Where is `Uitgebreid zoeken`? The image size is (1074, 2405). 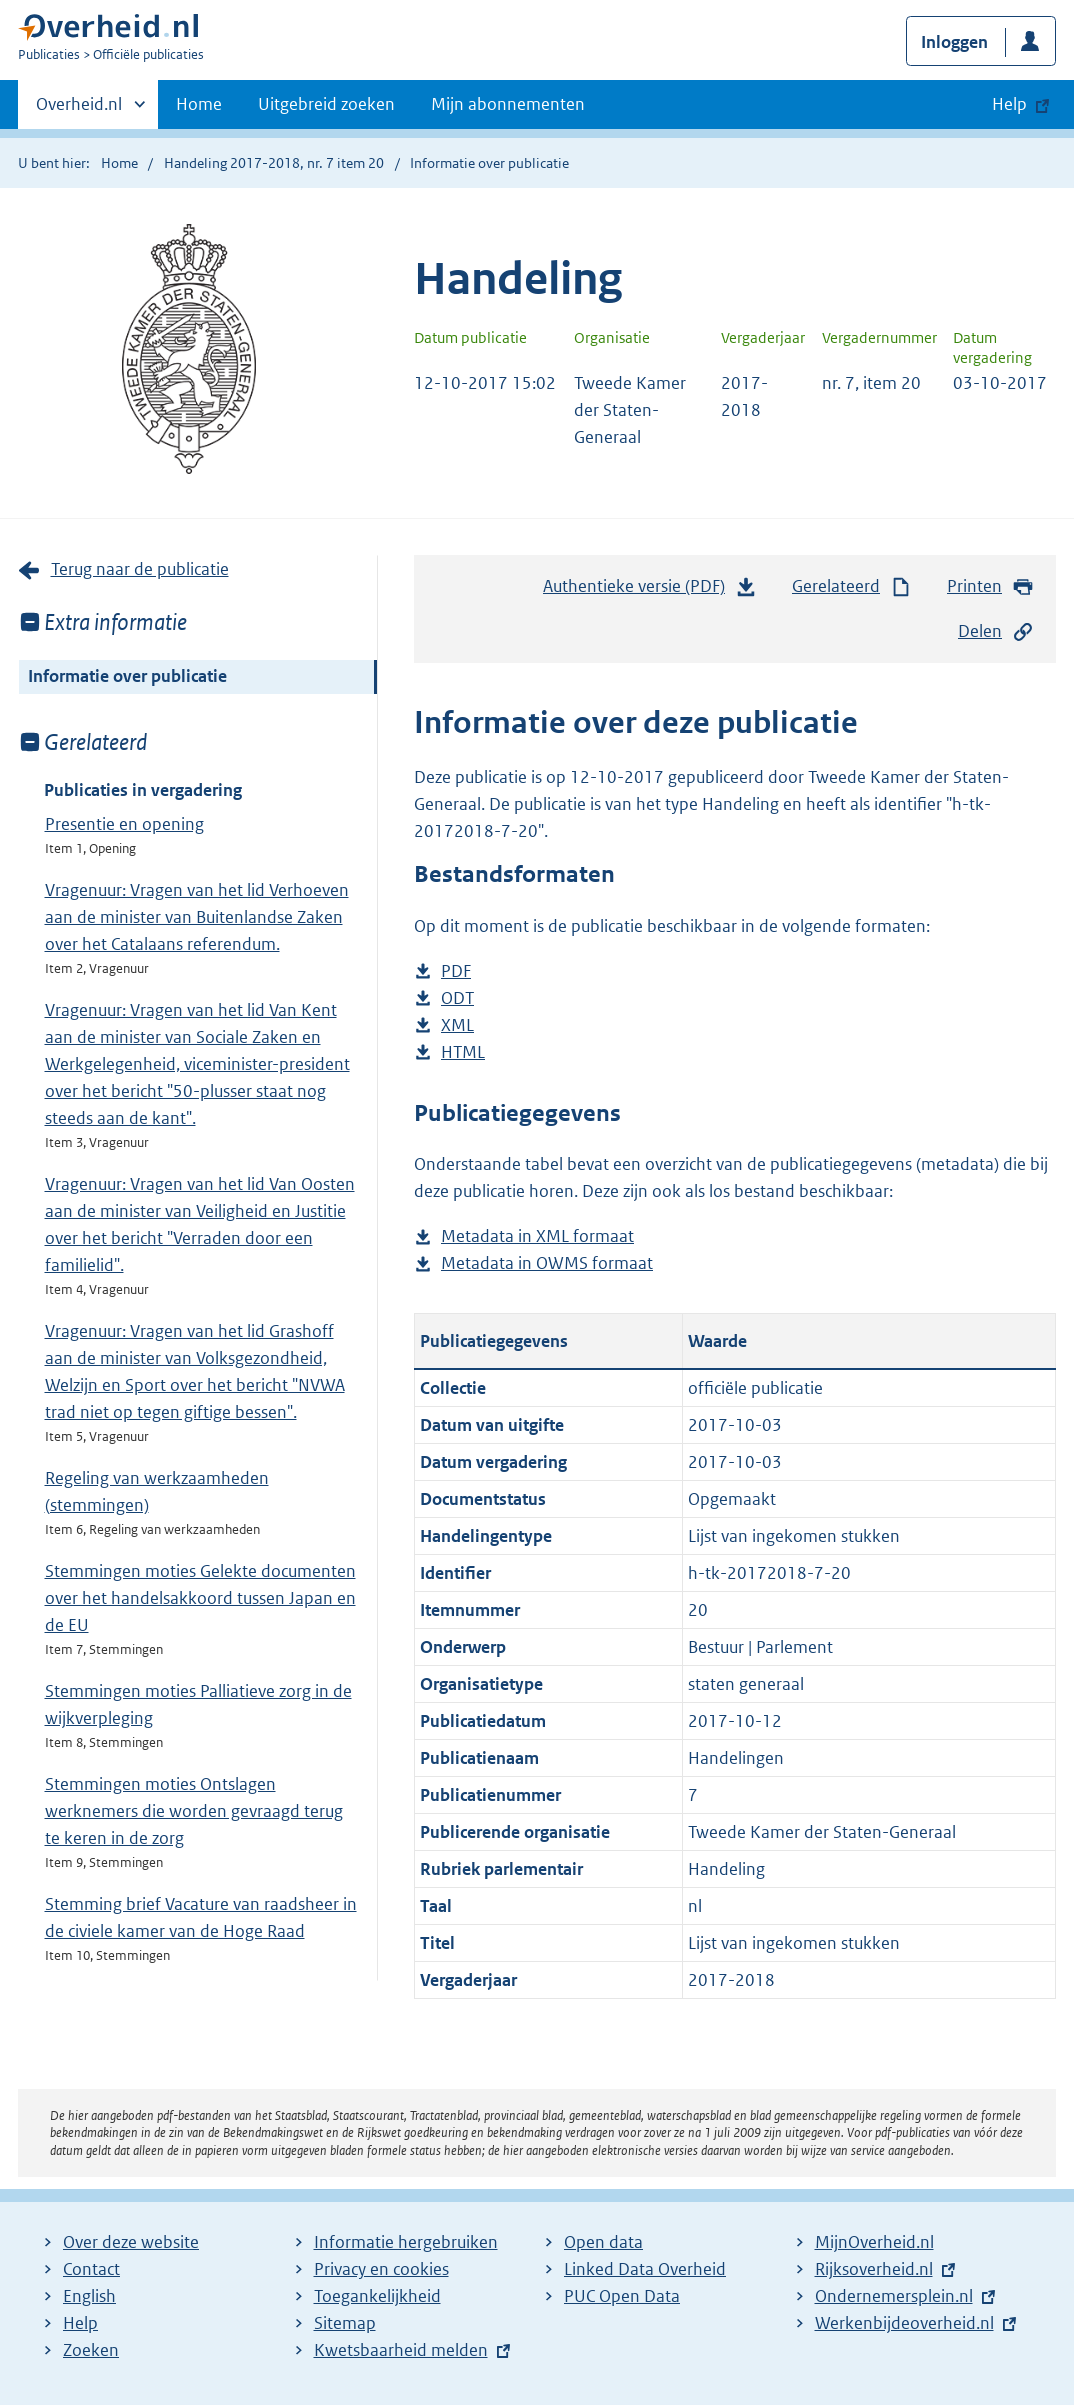
Uitgebreid zoeken is located at coordinates (326, 104).